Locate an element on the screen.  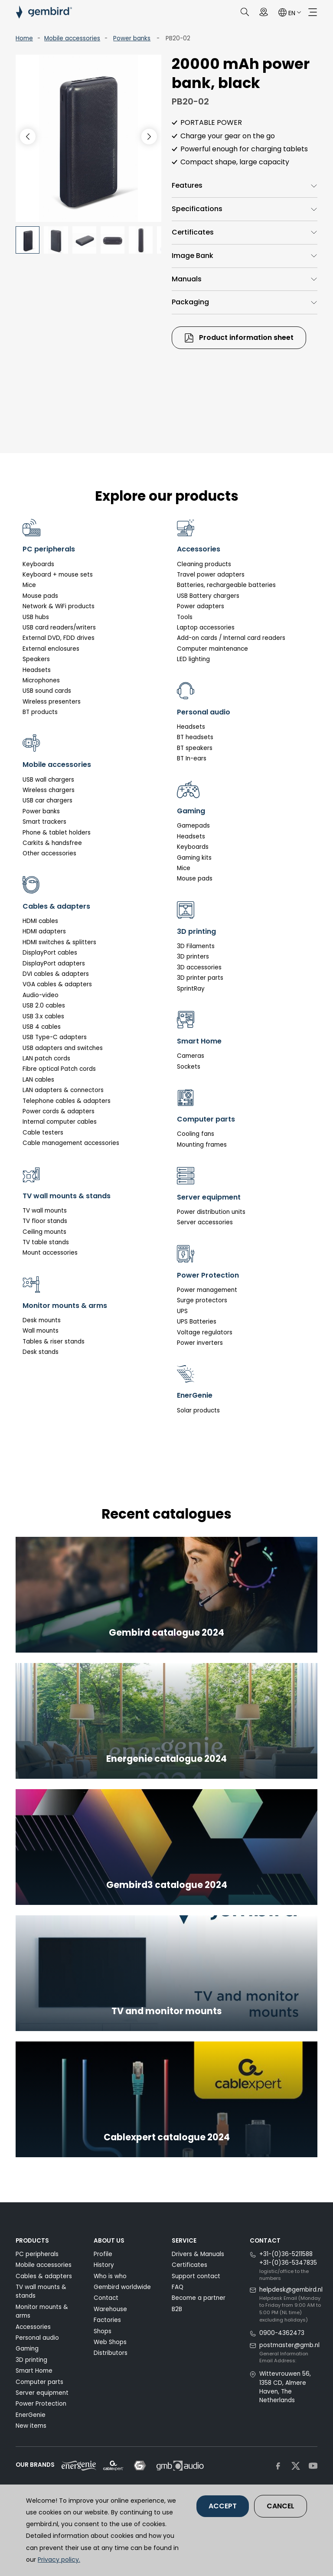
Product information sheet is located at coordinates (239, 338).